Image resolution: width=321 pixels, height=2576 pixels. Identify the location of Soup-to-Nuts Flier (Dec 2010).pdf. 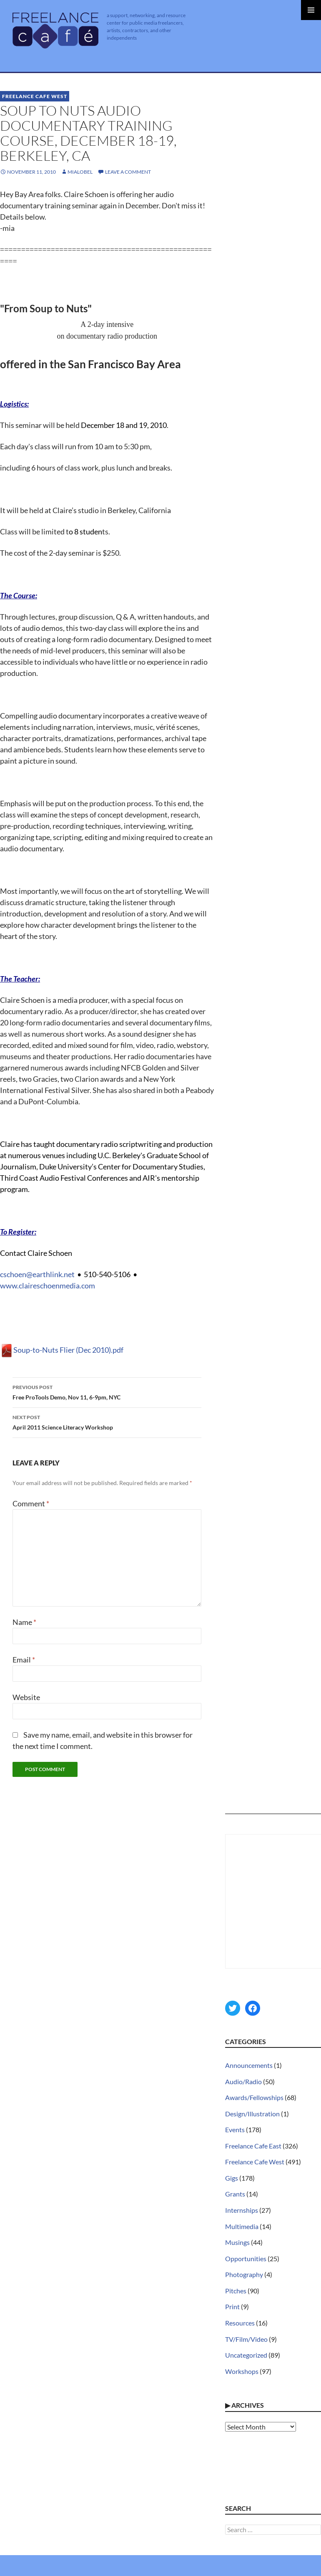
(61, 1349).